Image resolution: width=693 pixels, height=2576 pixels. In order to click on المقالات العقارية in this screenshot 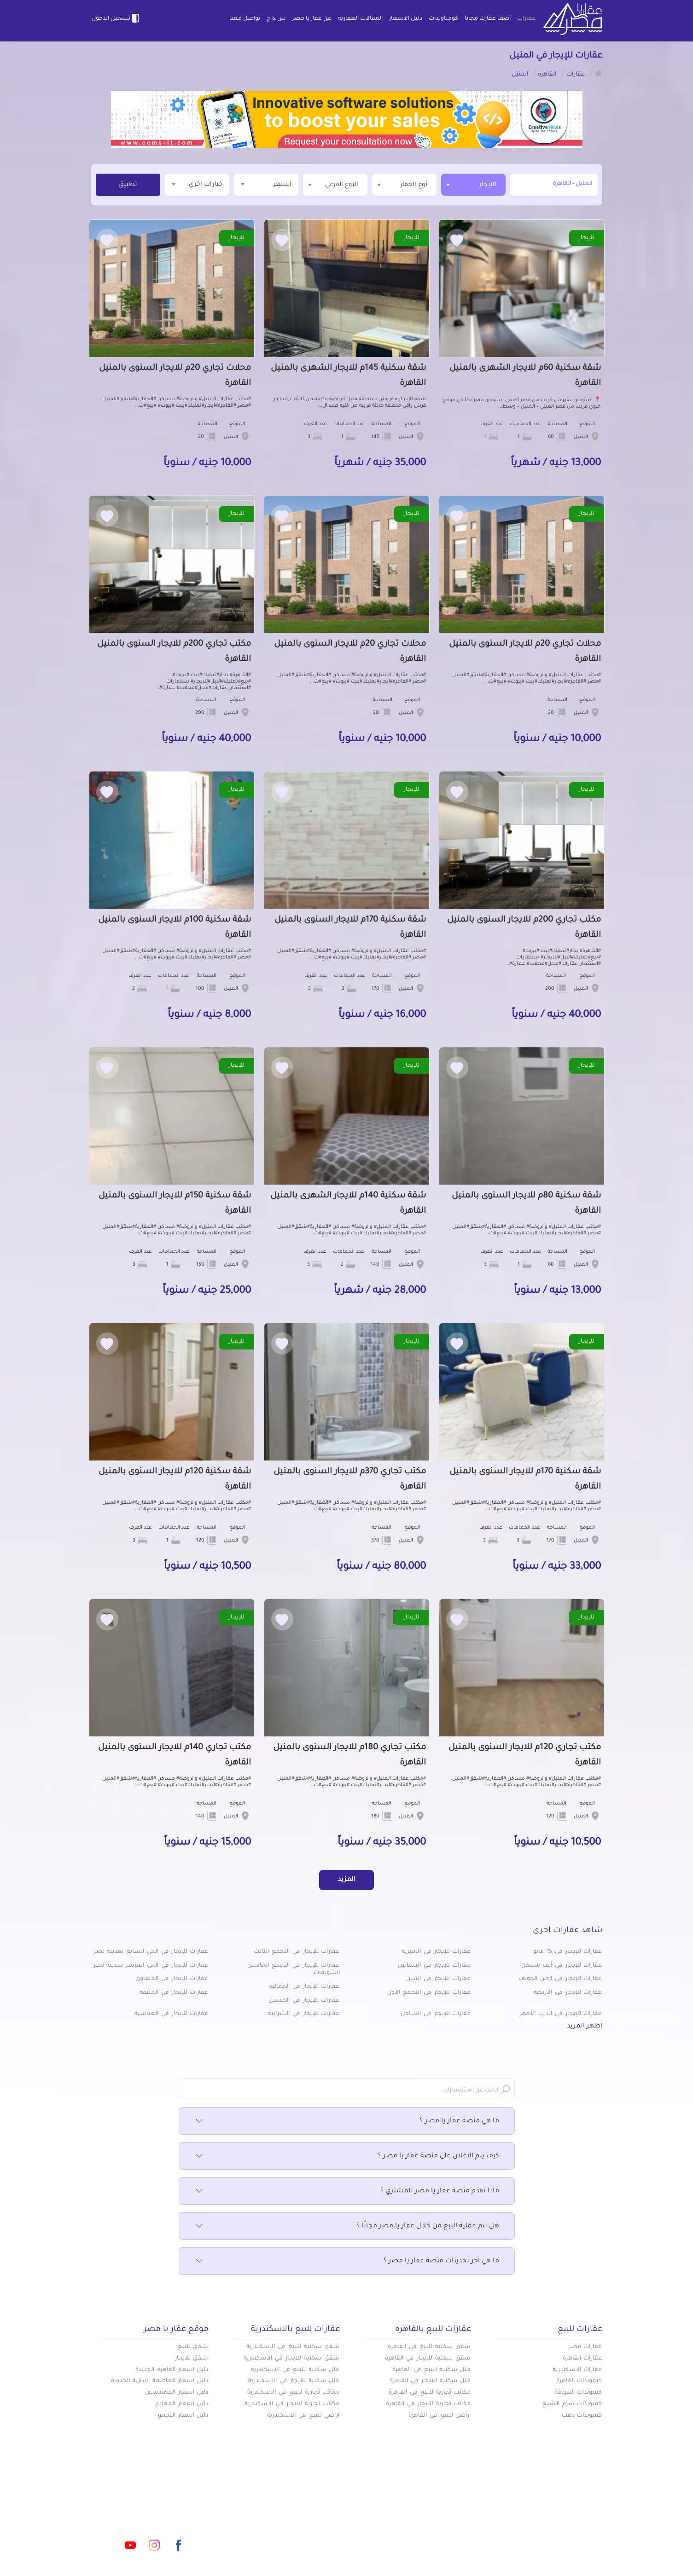, I will do `click(360, 19)`.